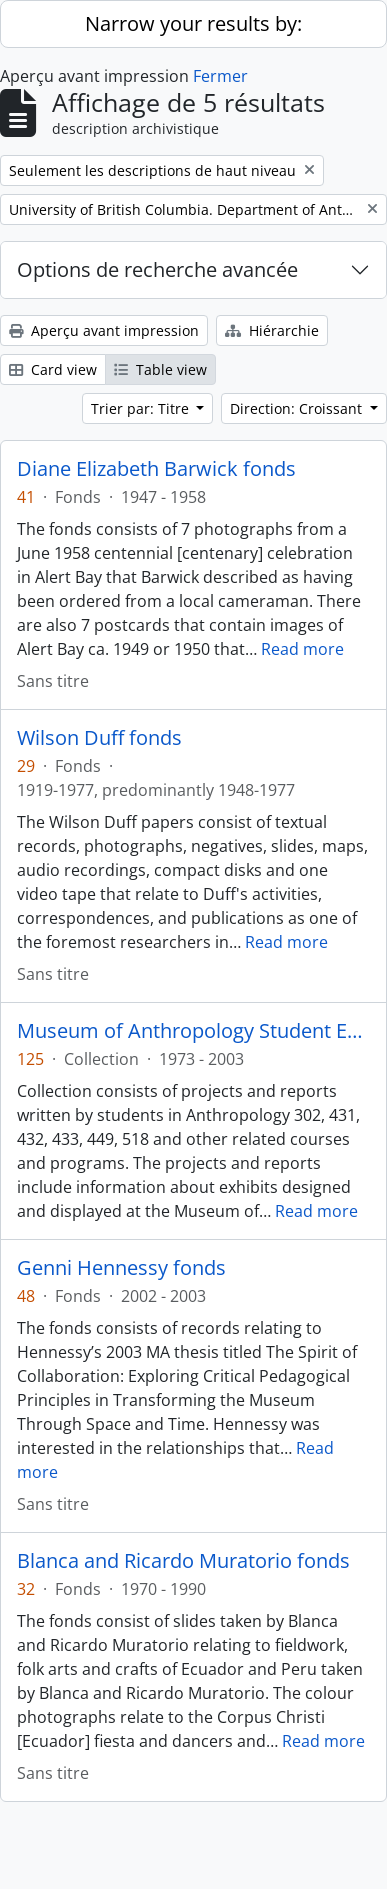 The width and height of the screenshot is (387, 1889). I want to click on Genni Hennessy fonds, so click(121, 1268).